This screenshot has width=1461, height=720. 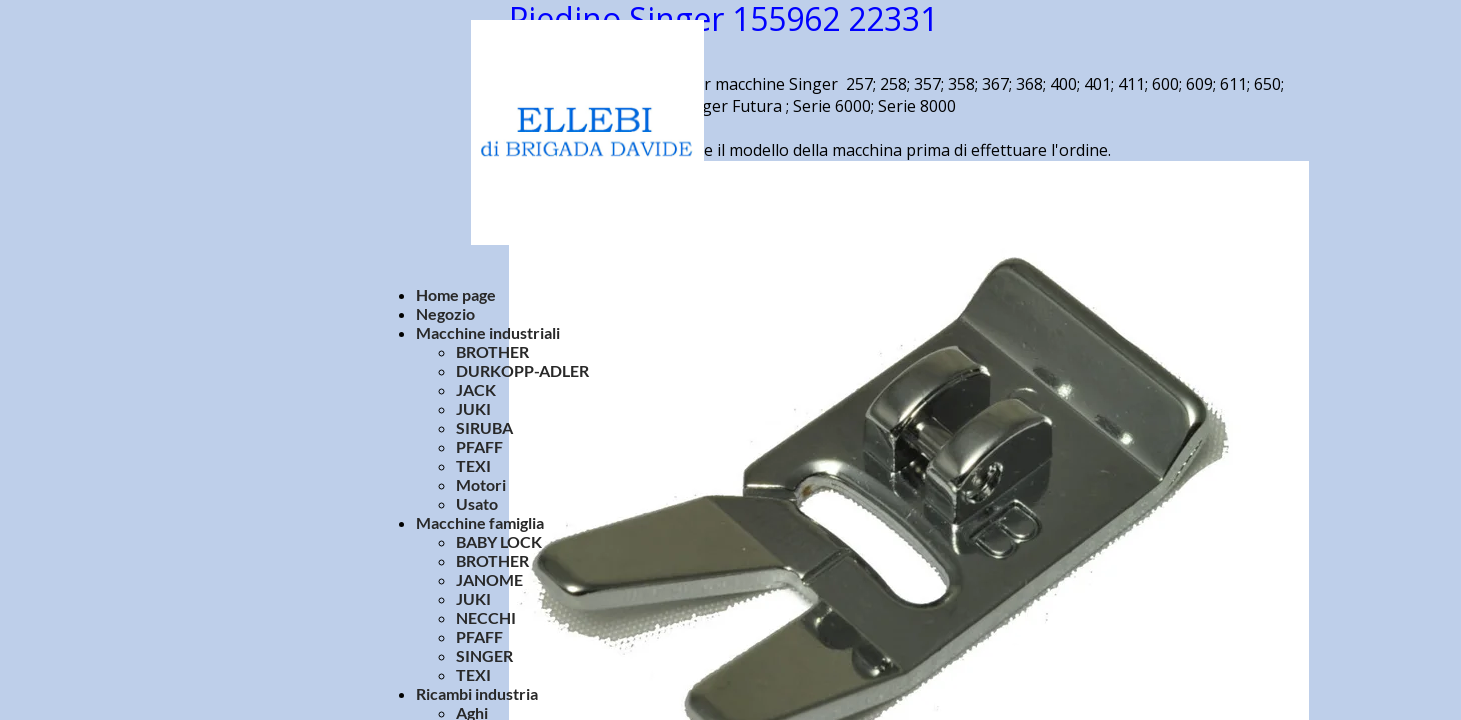 What do you see at coordinates (473, 465) in the screenshot?
I see `TEXI` at bounding box center [473, 465].